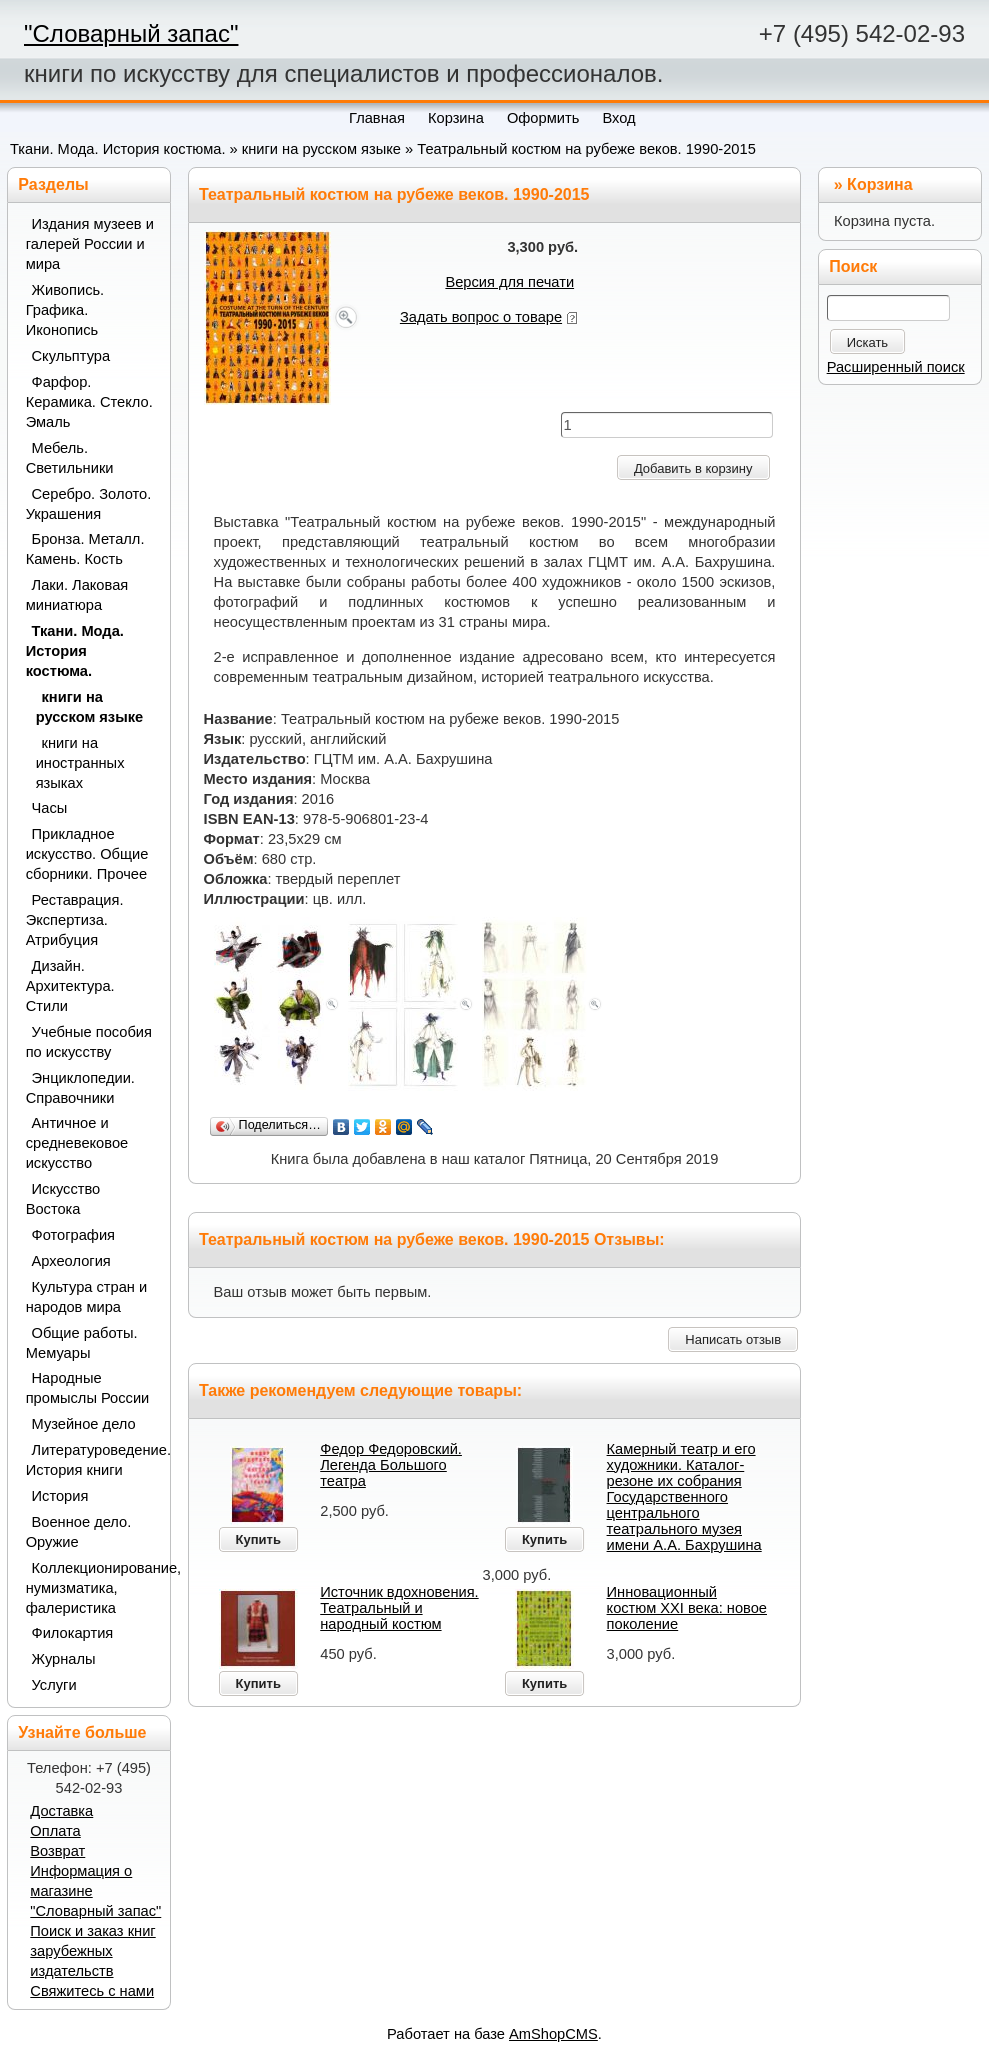 This screenshot has width=989, height=2052. Describe the element at coordinates (71, 356) in the screenshot. I see `Скульптура` at that location.